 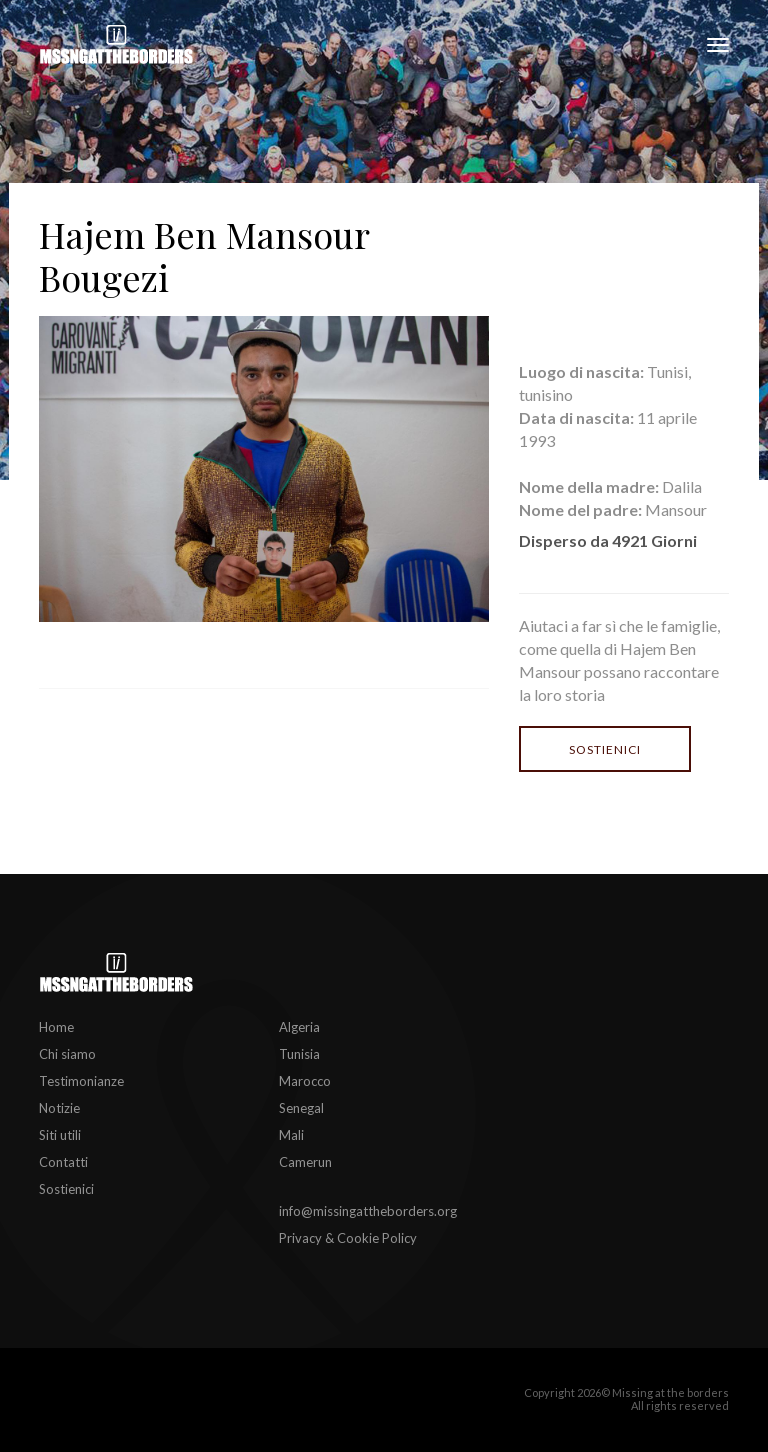 What do you see at coordinates (368, 1211) in the screenshot?
I see `info@missingattheborders.org` at bounding box center [368, 1211].